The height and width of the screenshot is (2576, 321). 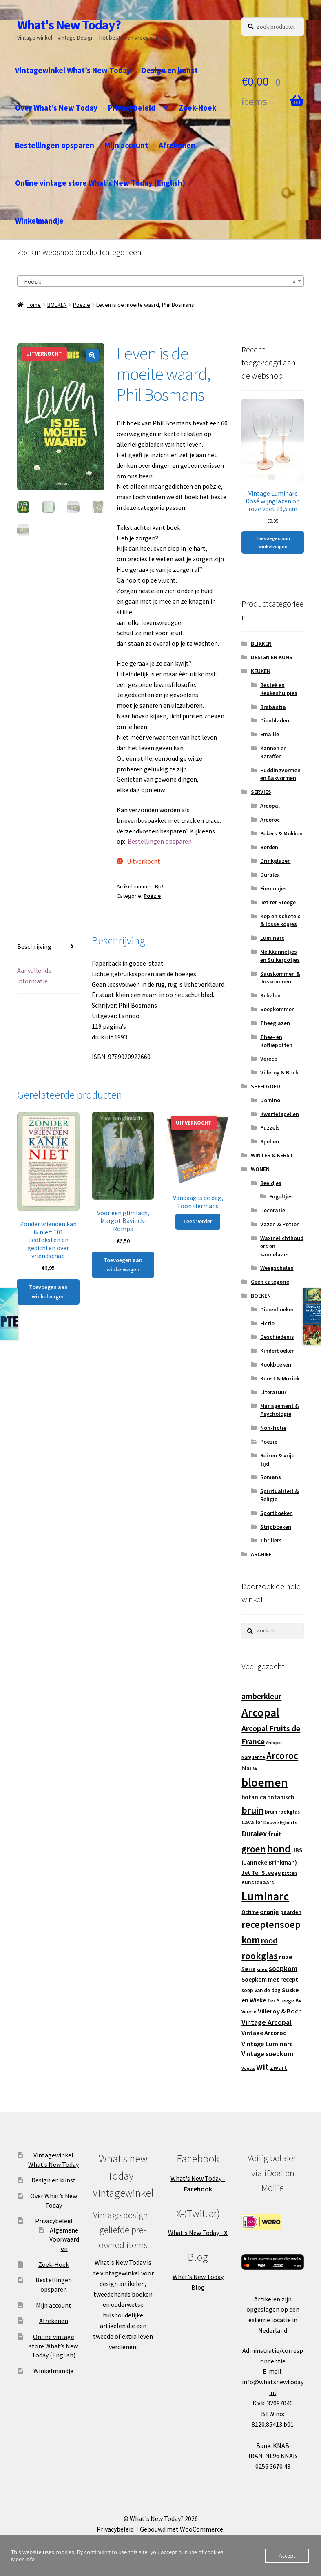 What do you see at coordinates (275, 1023) in the screenshot?
I see `Theeglazen` at bounding box center [275, 1023].